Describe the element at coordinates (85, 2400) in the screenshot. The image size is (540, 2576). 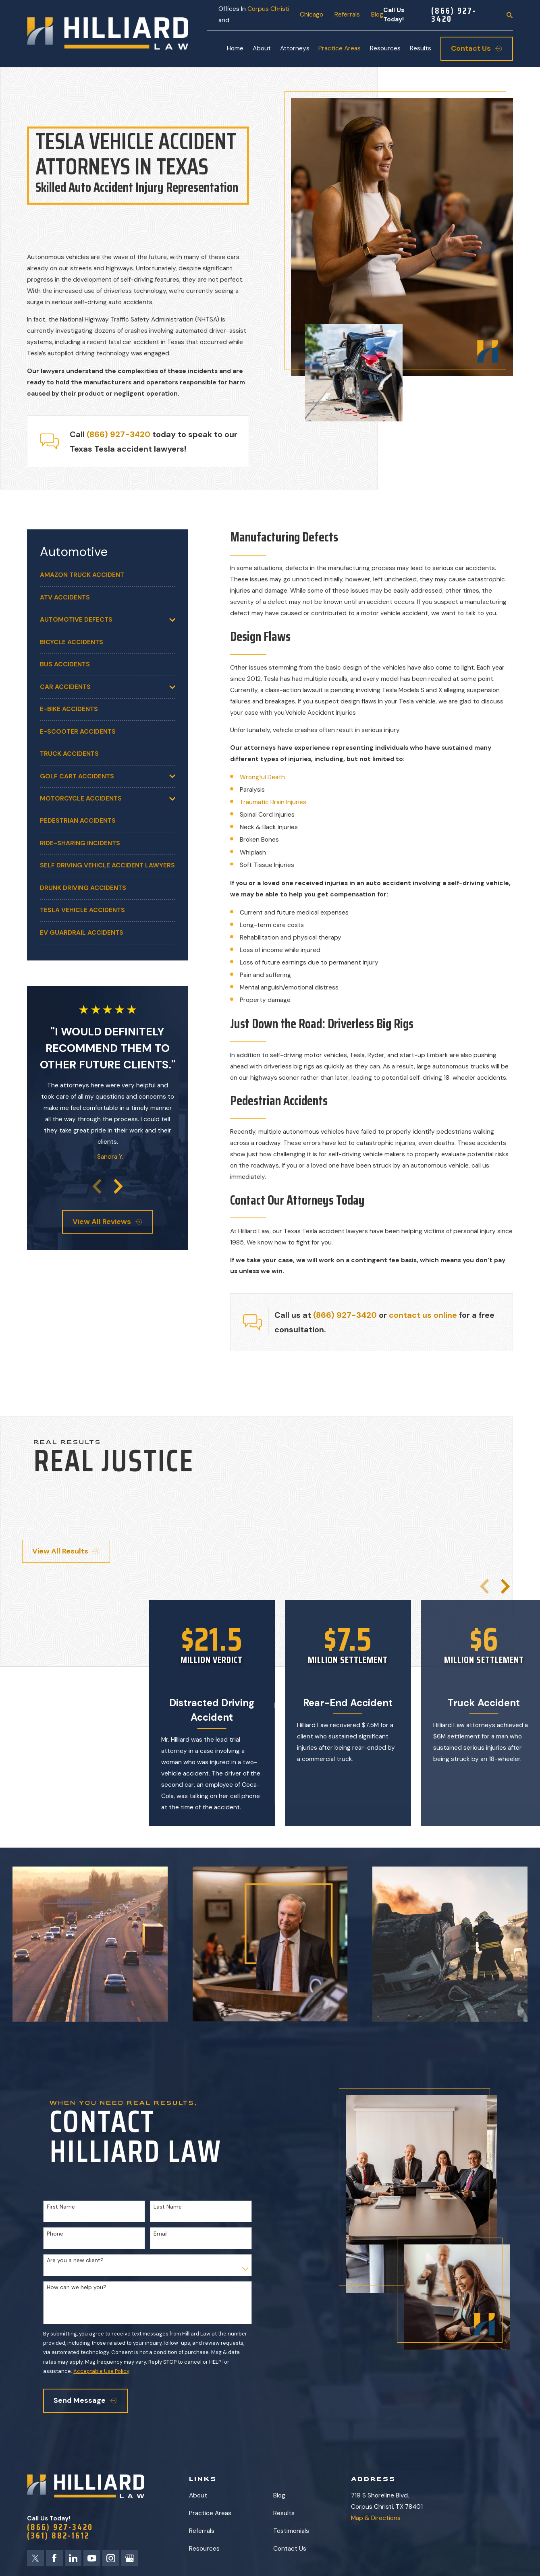
I see `Send Message` at that location.